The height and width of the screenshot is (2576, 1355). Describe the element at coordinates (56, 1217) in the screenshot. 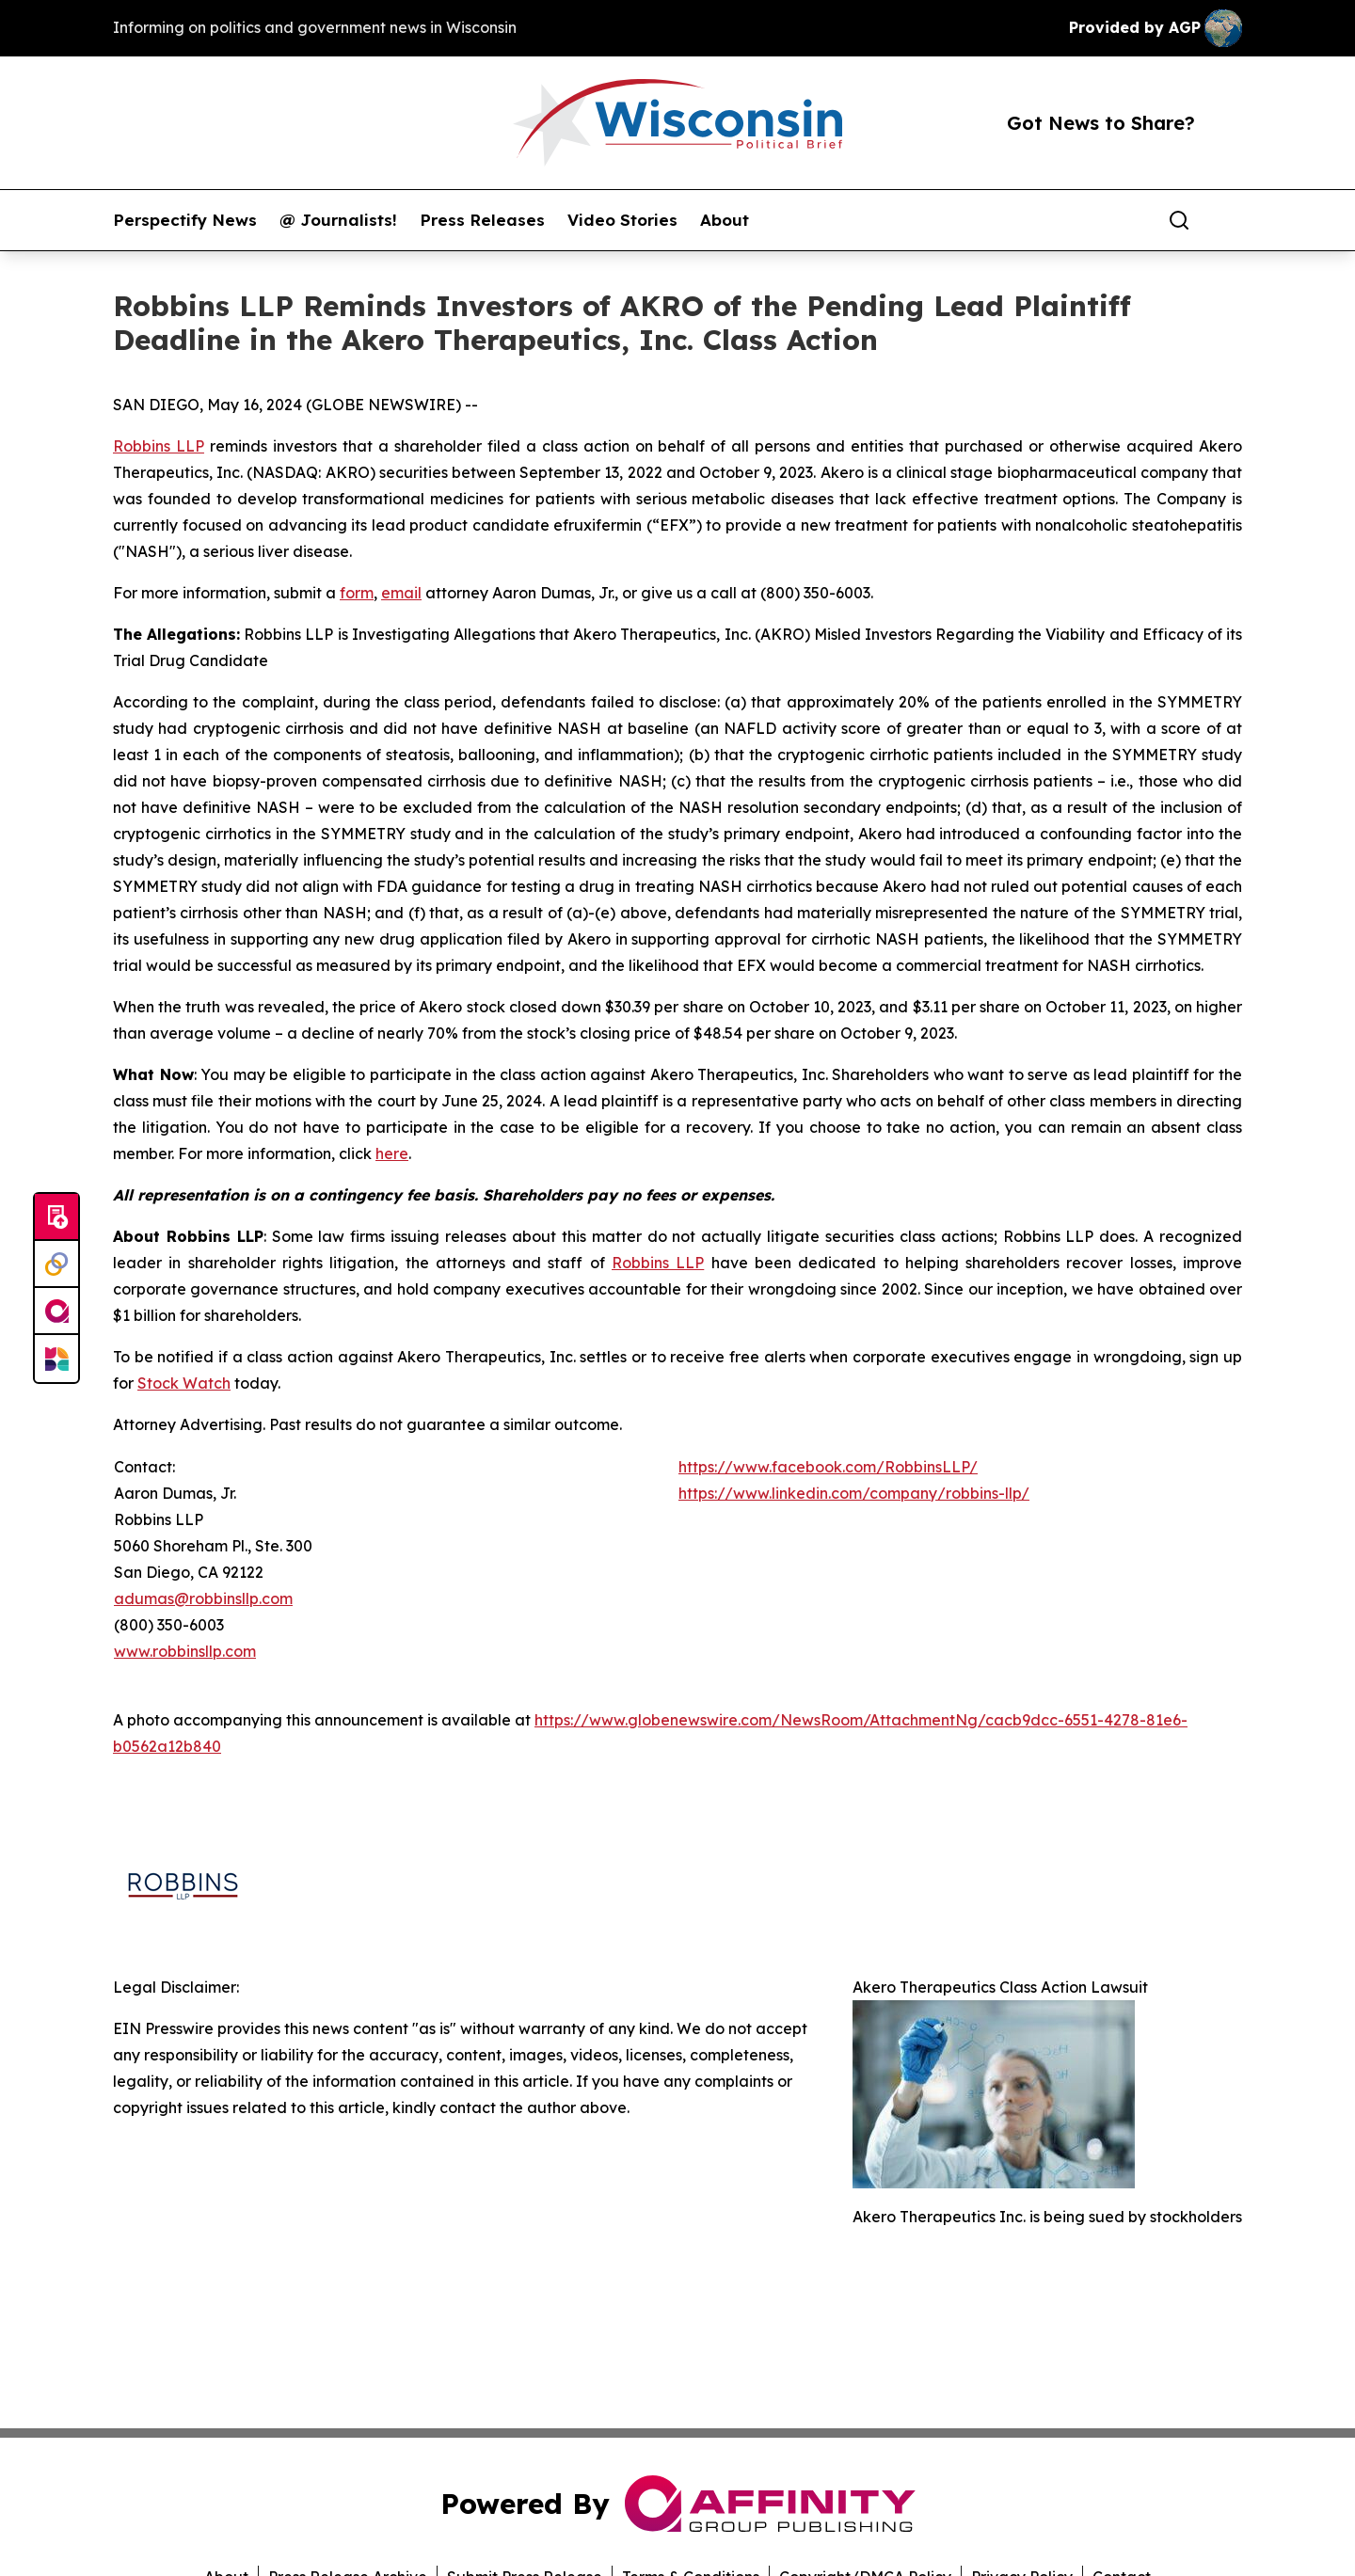

I see `[Submit news]` at that location.